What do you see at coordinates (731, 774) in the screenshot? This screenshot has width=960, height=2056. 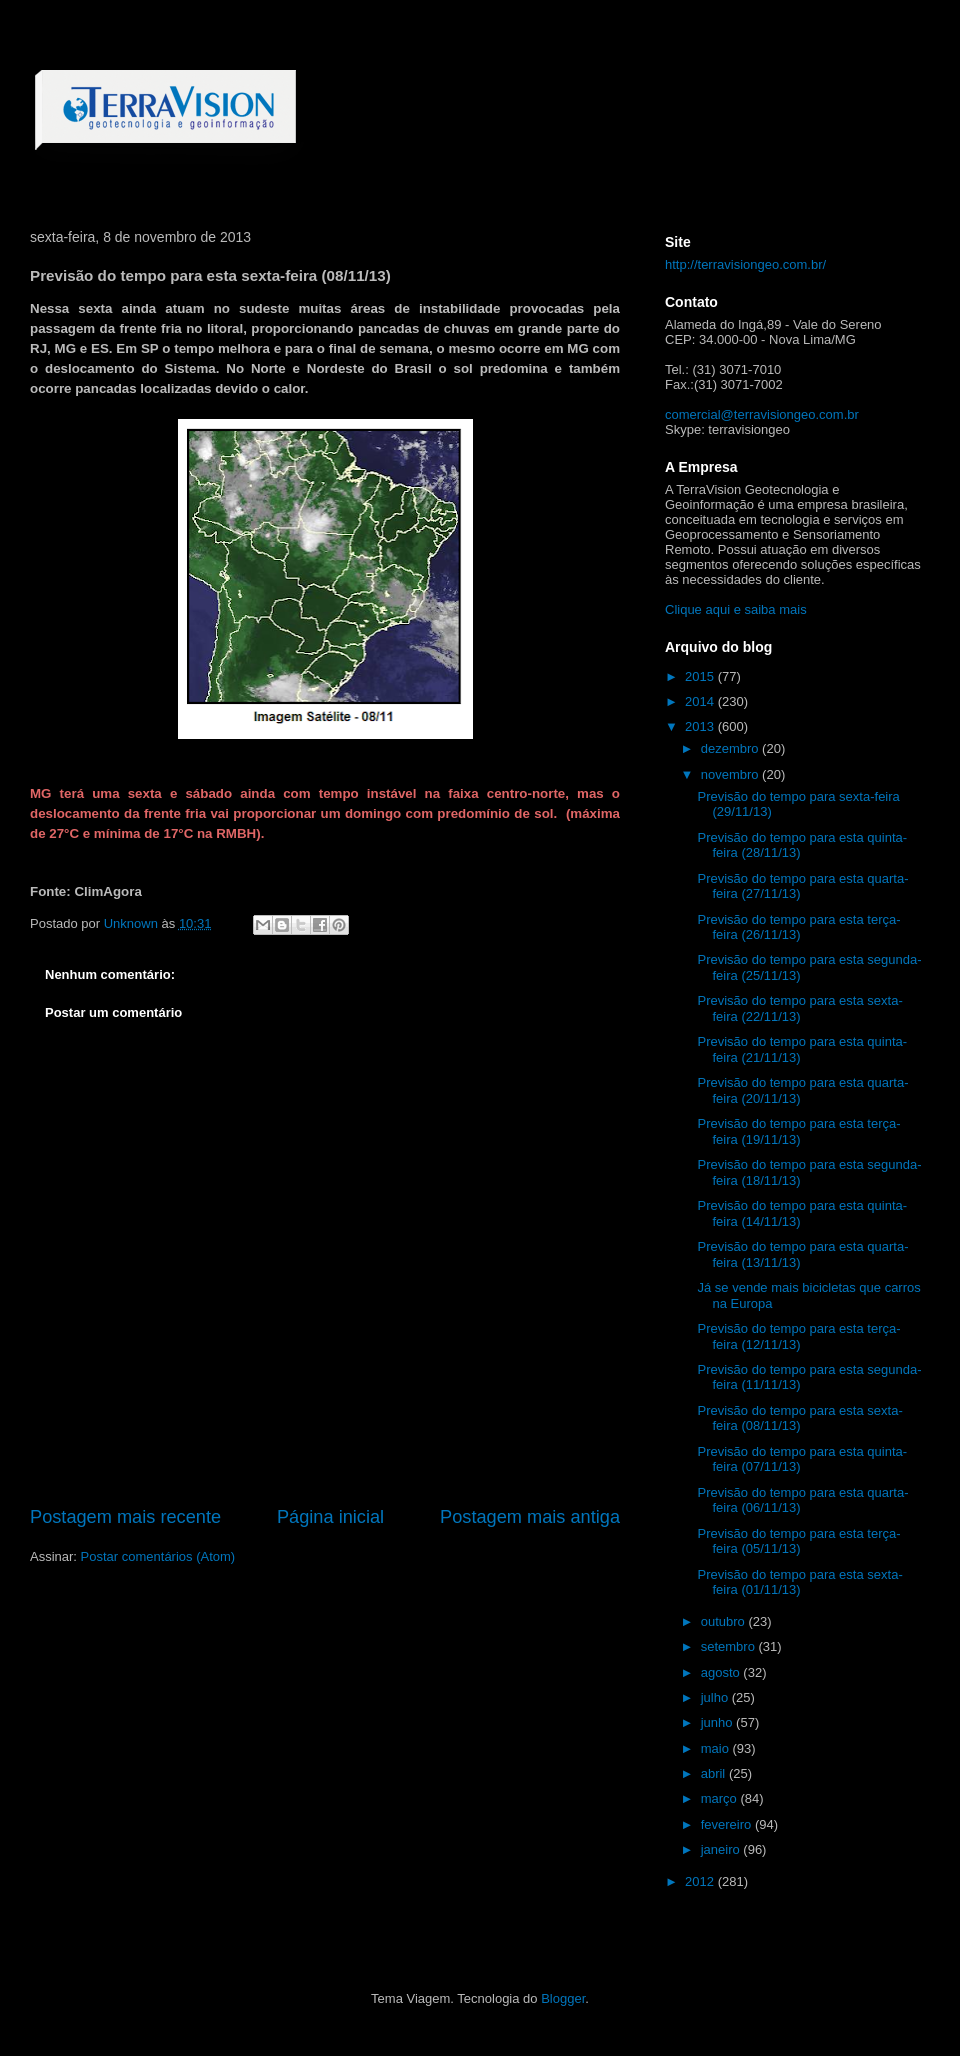 I see `novembro` at bounding box center [731, 774].